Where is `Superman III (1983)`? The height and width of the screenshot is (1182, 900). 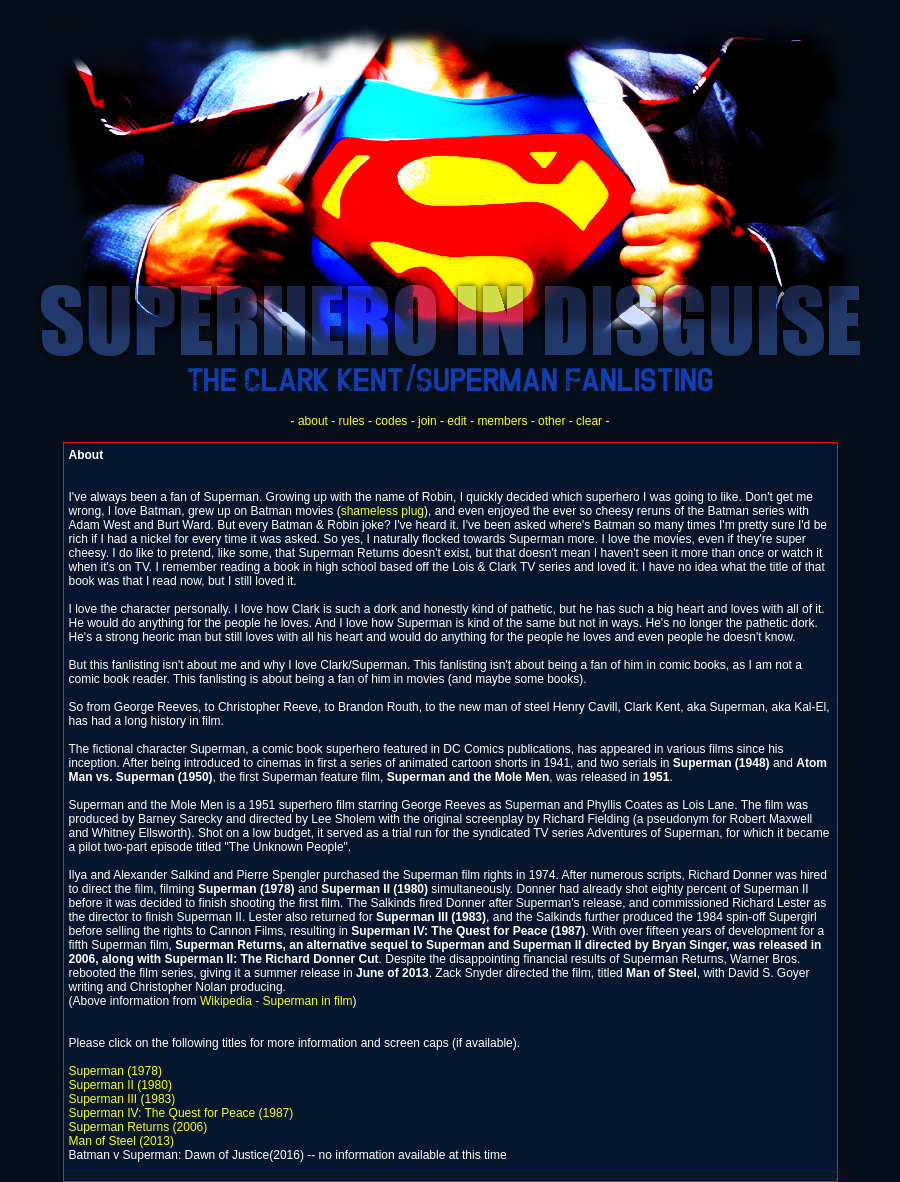 Superman III (1983) is located at coordinates (122, 1099).